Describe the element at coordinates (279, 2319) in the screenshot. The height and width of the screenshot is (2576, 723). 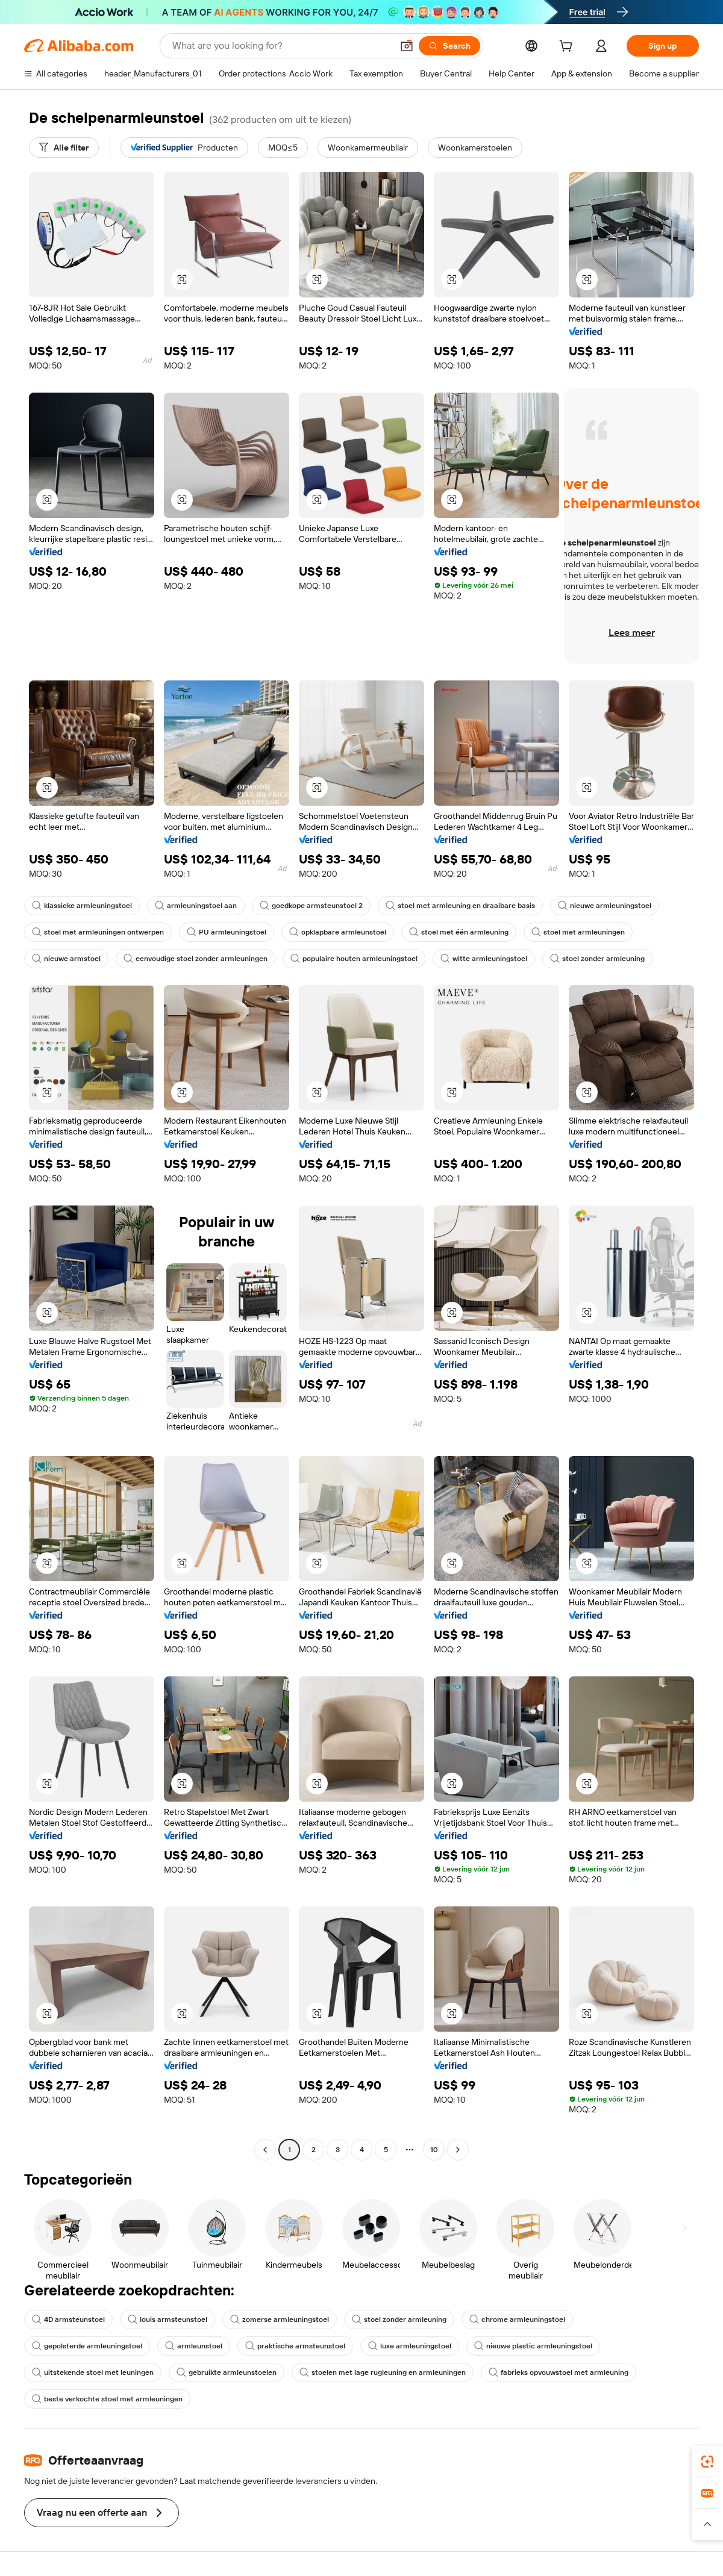
I see `zomerse armleuningstoel` at that location.